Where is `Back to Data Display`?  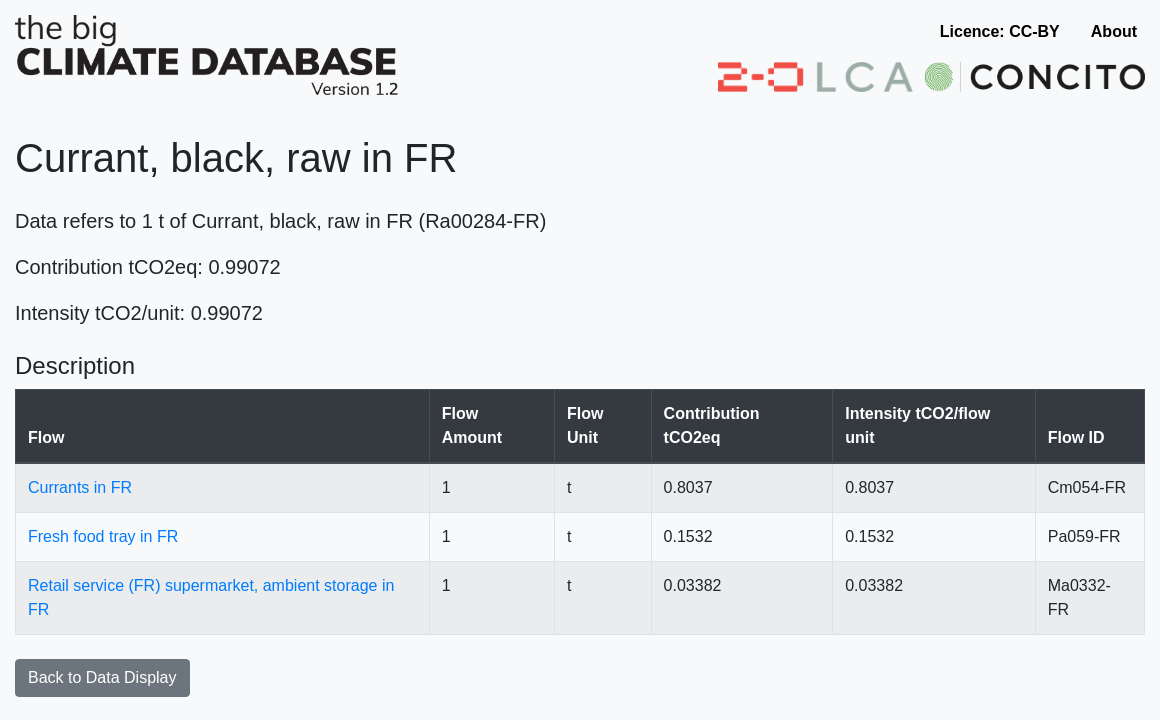 Back to Data Display is located at coordinates (102, 677).